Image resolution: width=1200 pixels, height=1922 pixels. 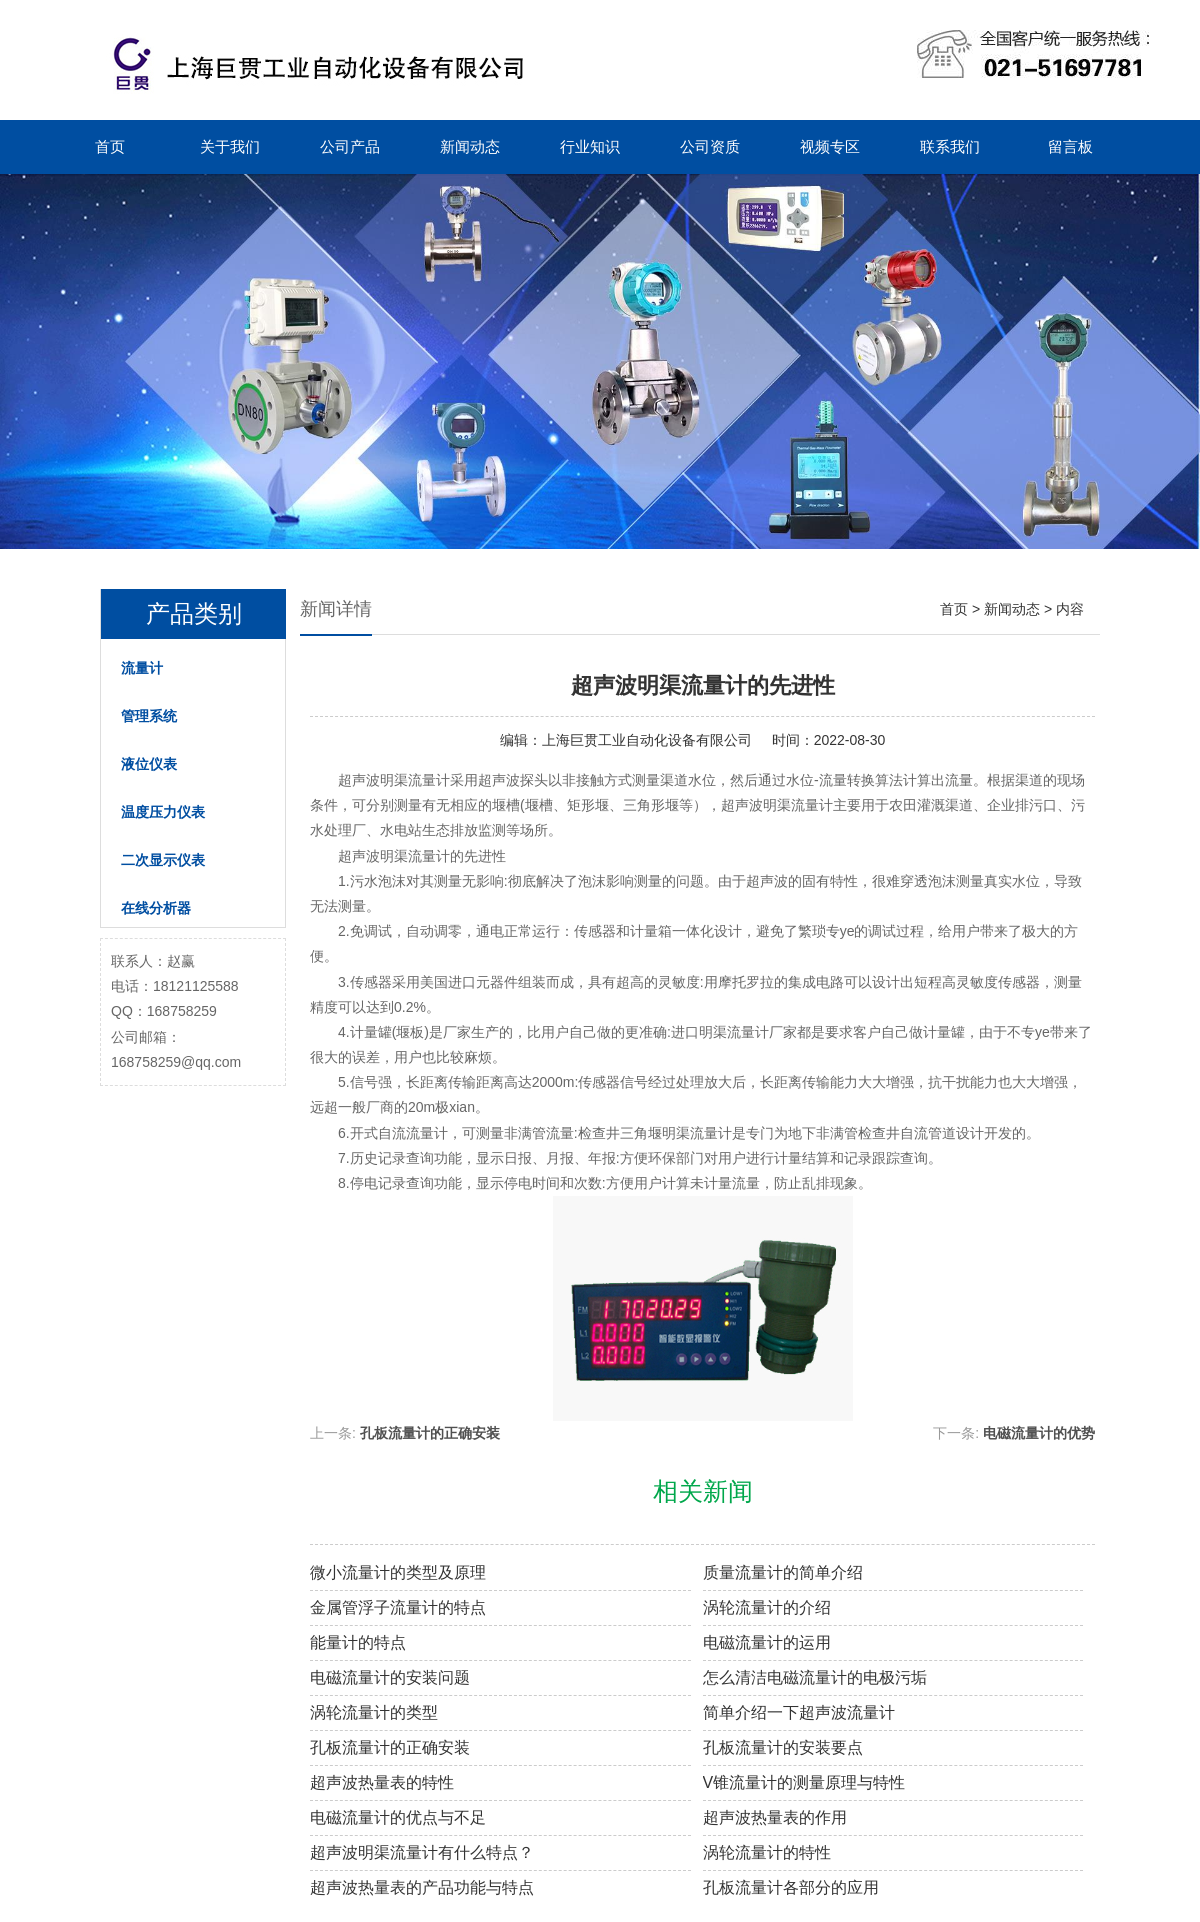 I want to click on 在线分析器, so click(x=156, y=908).